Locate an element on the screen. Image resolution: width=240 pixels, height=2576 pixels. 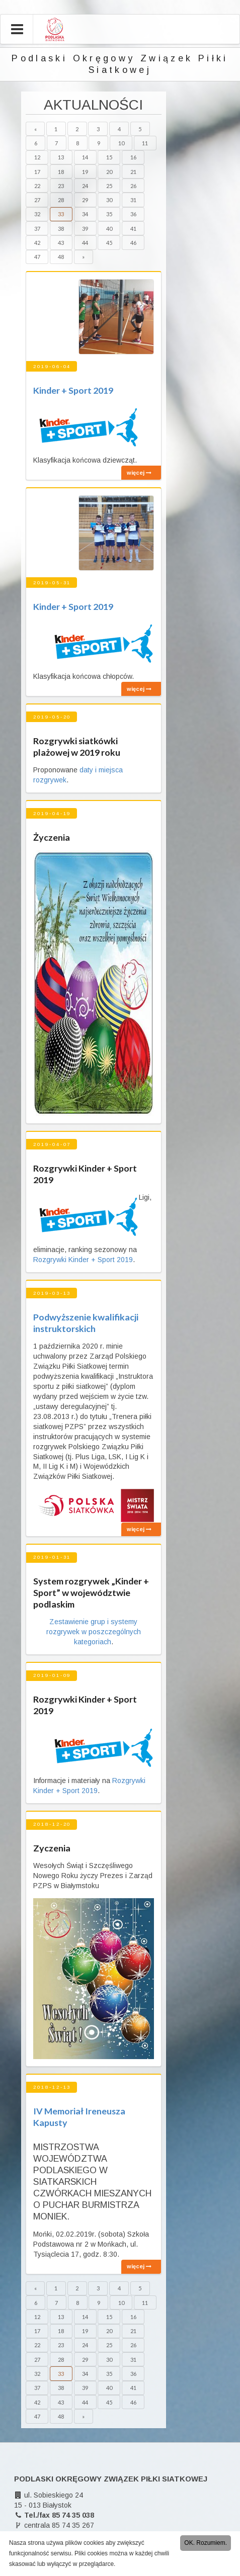
23 is located at coordinates (61, 186).